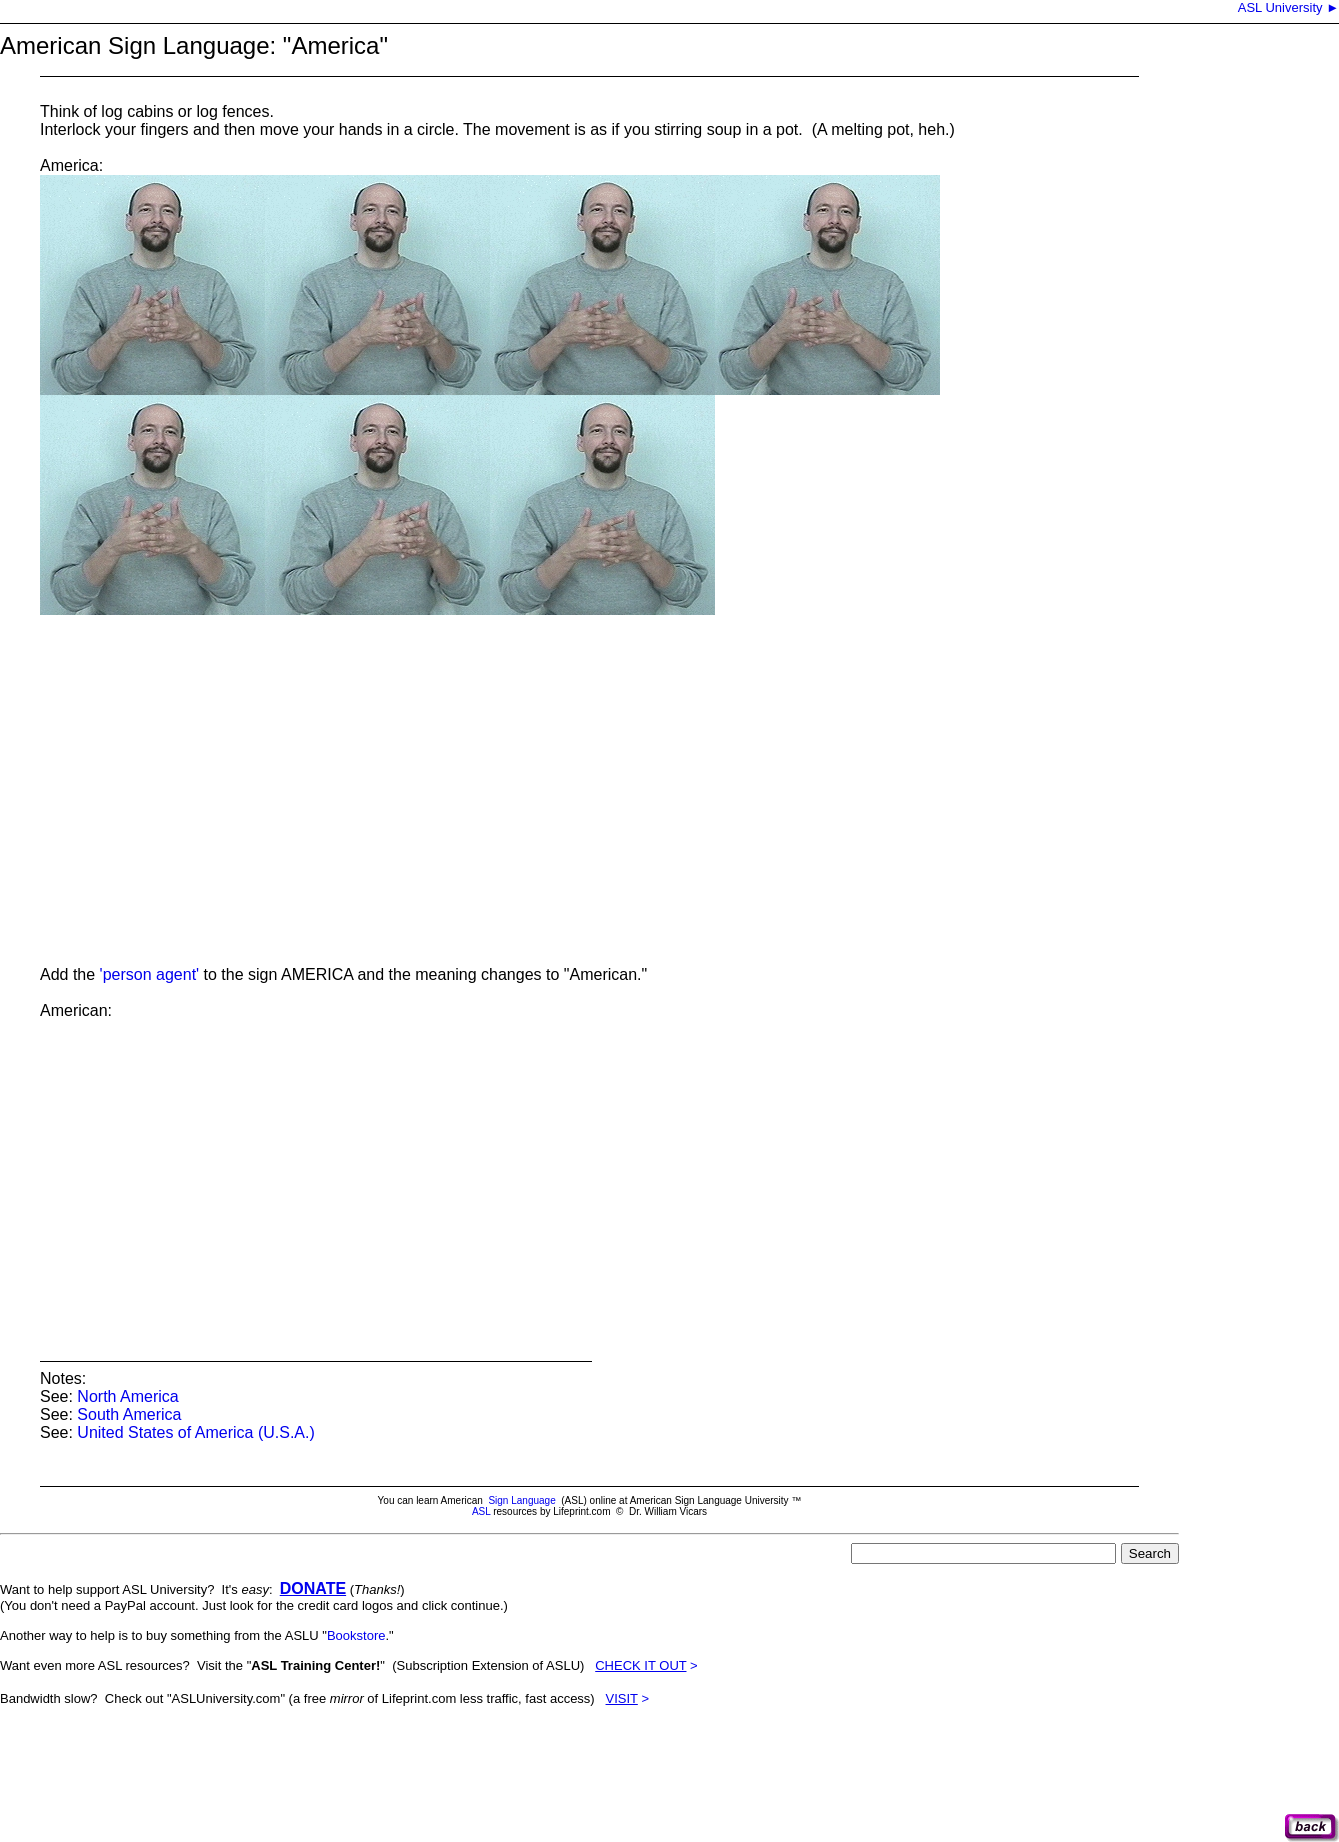 The image size is (1339, 1842). Describe the element at coordinates (127, 1396) in the screenshot. I see `North America` at that location.